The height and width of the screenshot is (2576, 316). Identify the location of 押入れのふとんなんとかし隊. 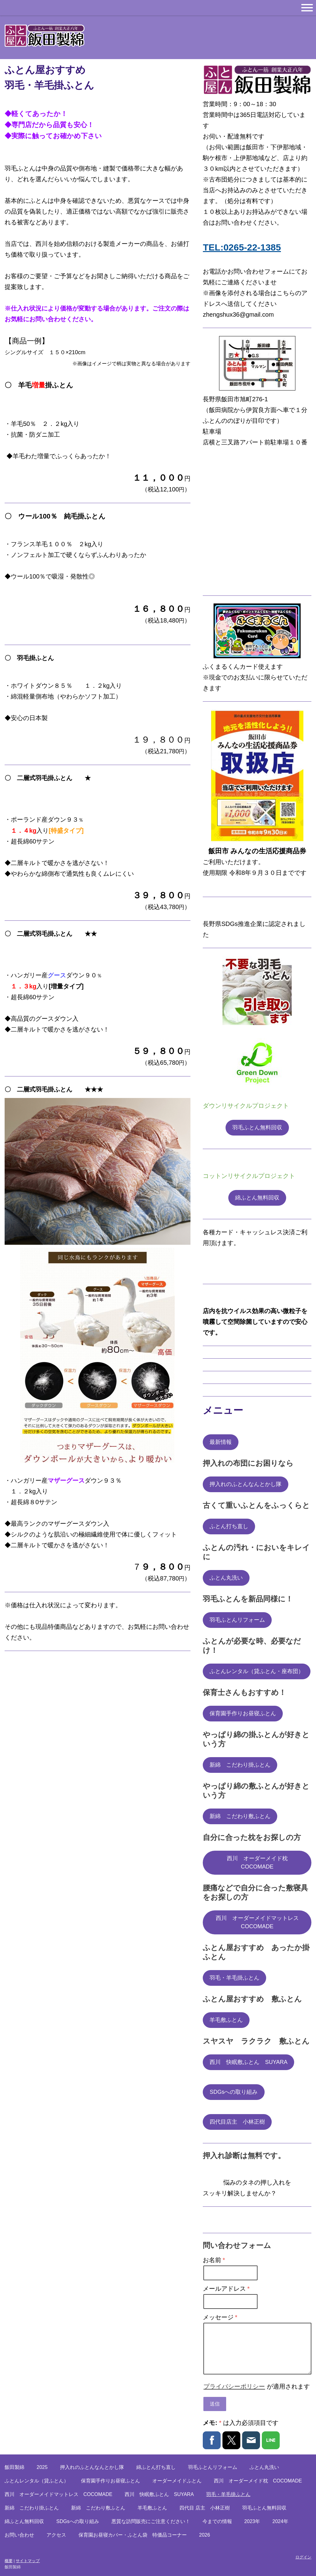
(246, 1484).